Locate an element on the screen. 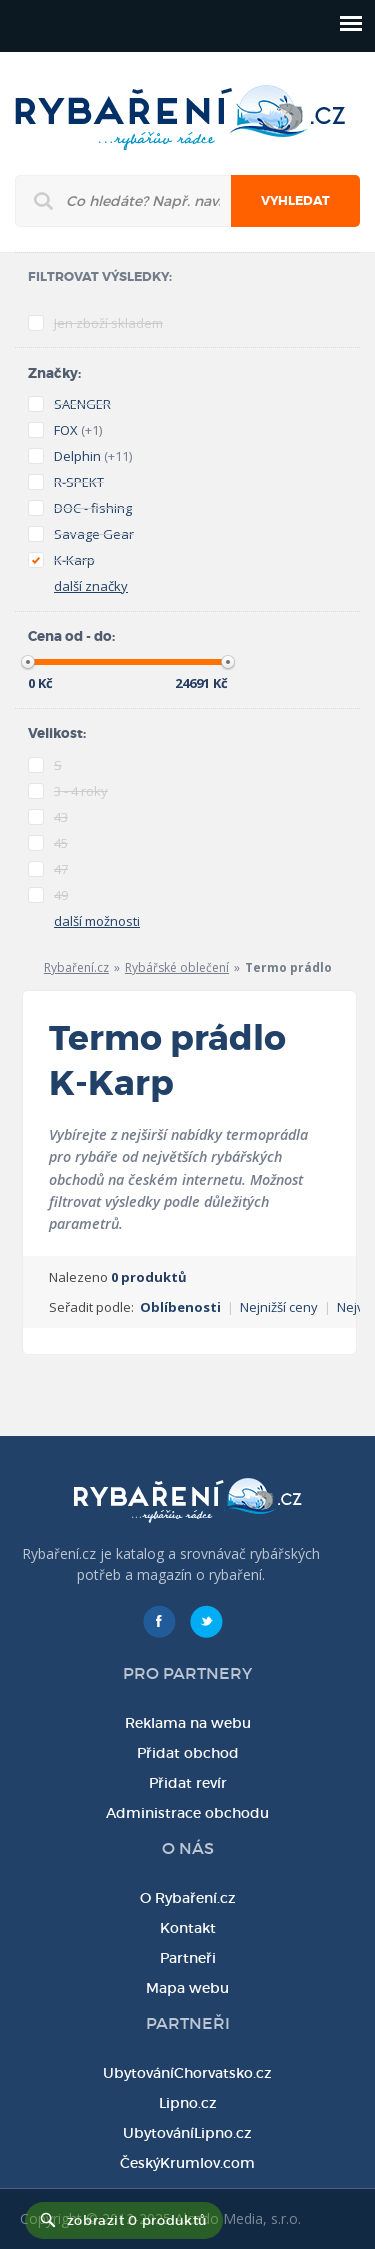 The width and height of the screenshot is (375, 2249). Reklama na webu is located at coordinates (188, 1723).